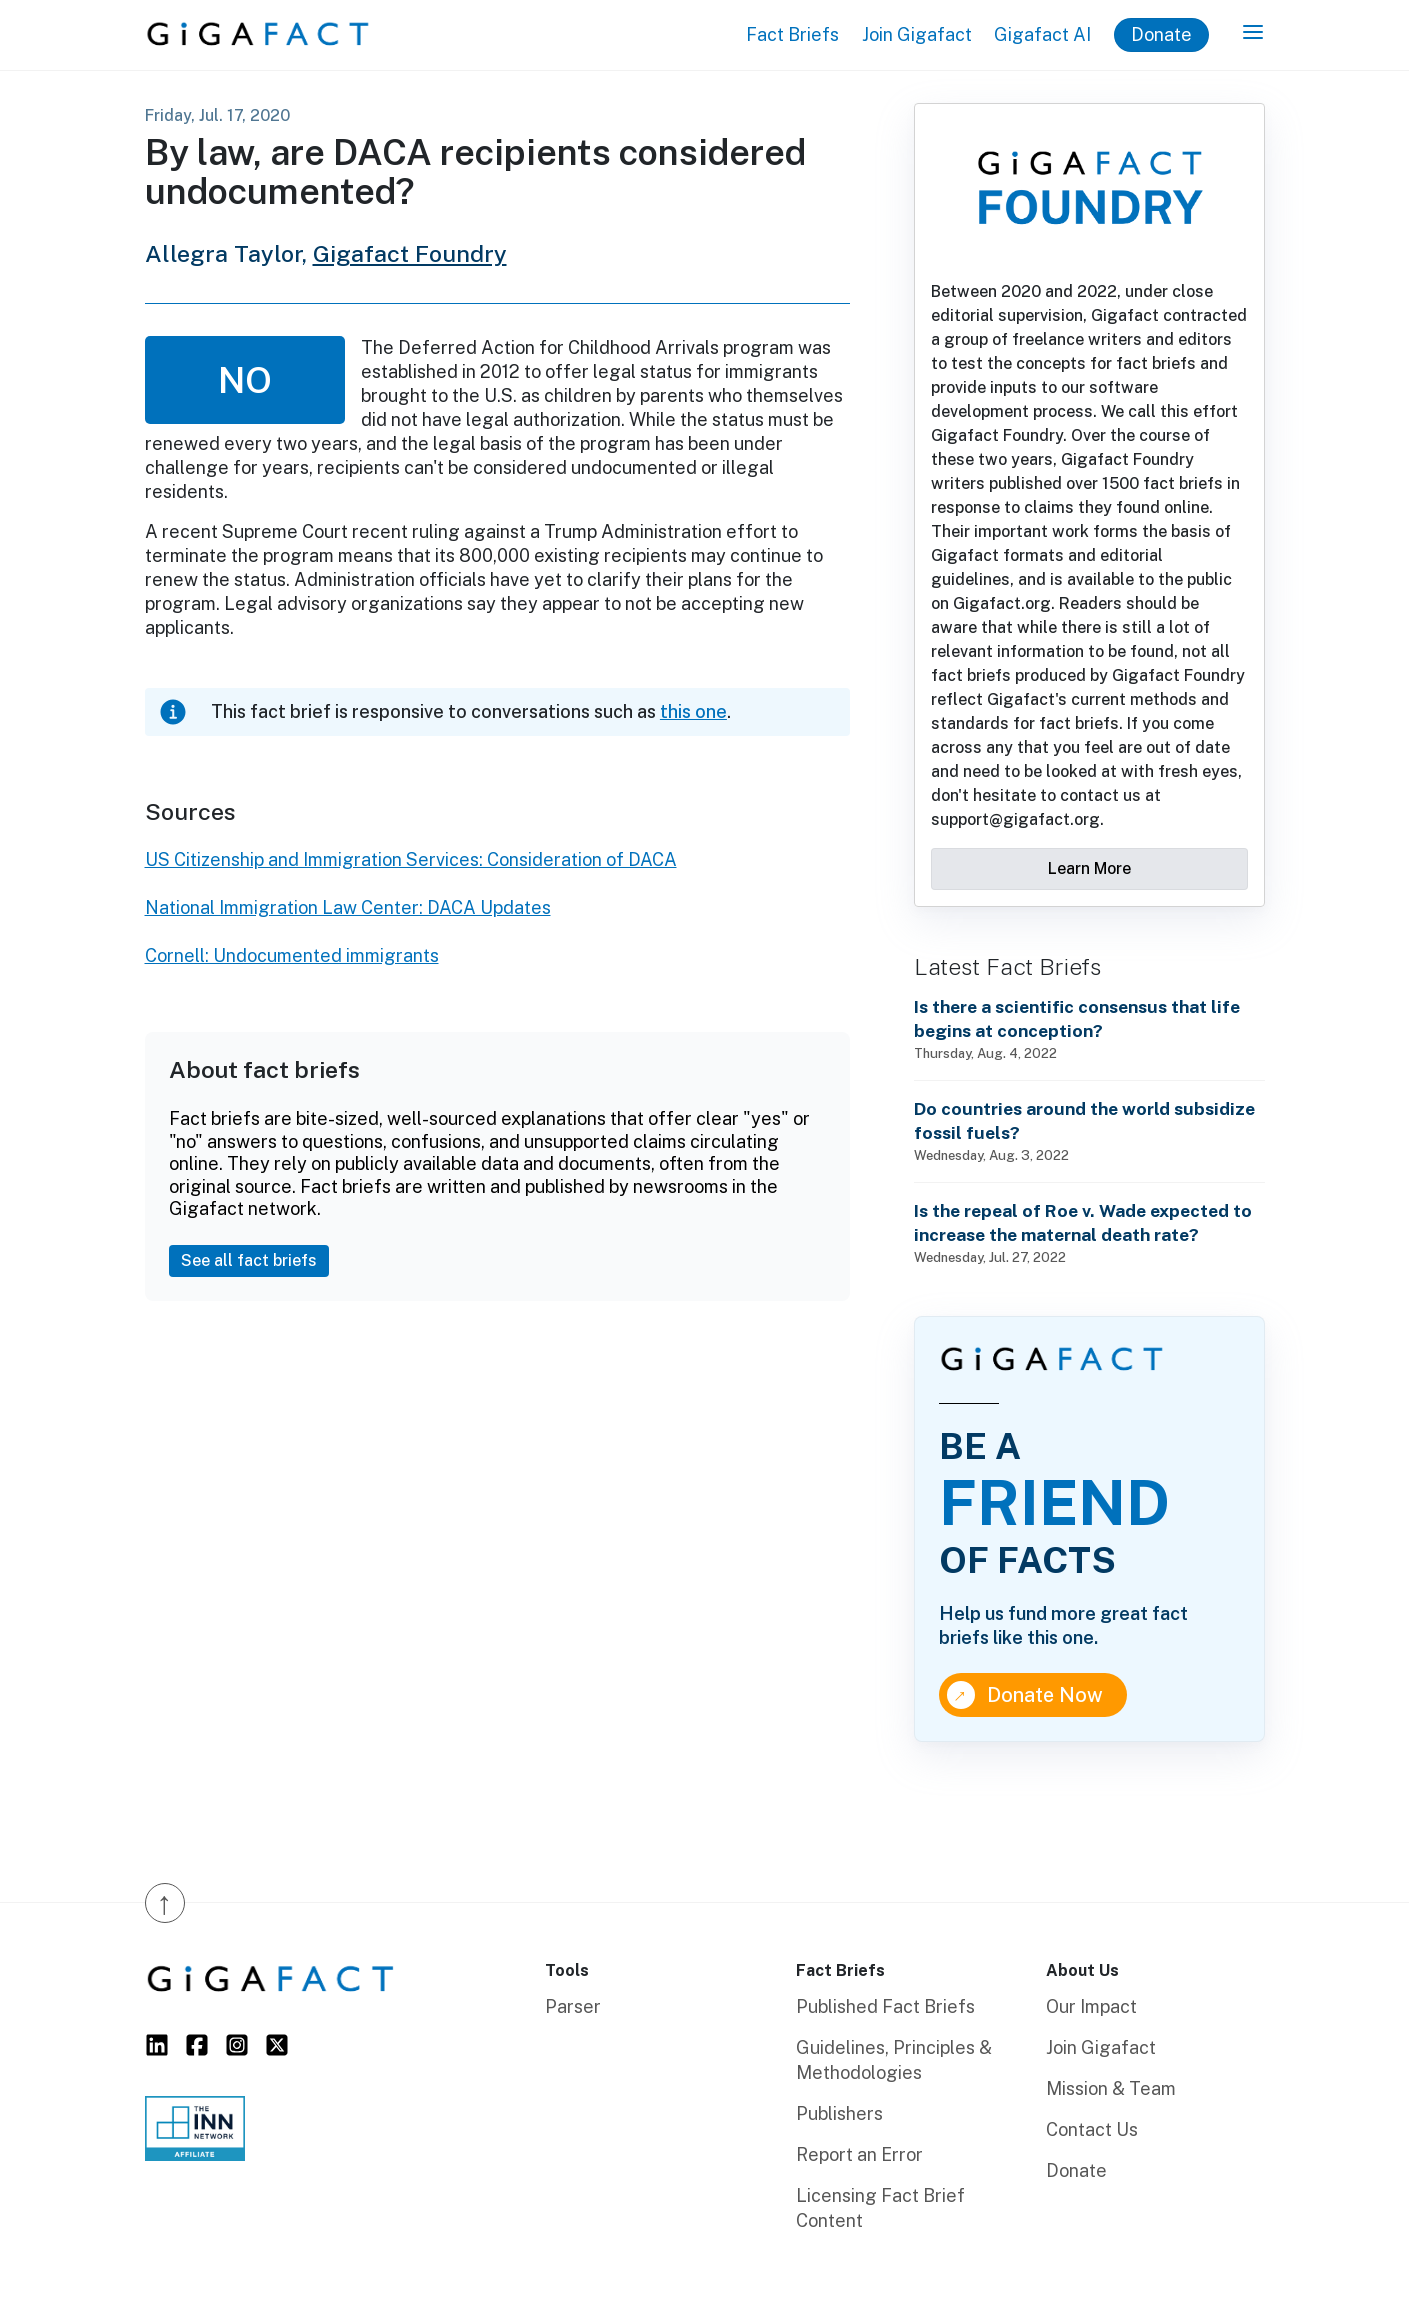 The height and width of the screenshot is (2298, 1409). Describe the element at coordinates (792, 34) in the screenshot. I see `Fact Briefs` at that location.